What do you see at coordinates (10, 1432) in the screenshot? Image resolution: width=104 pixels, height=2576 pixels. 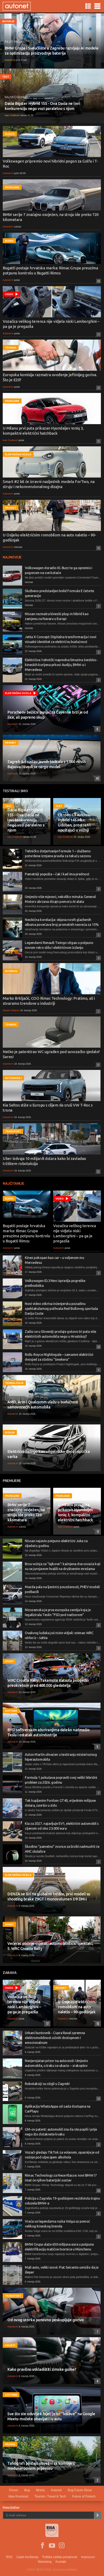 I see `Dizajn` at bounding box center [10, 1432].